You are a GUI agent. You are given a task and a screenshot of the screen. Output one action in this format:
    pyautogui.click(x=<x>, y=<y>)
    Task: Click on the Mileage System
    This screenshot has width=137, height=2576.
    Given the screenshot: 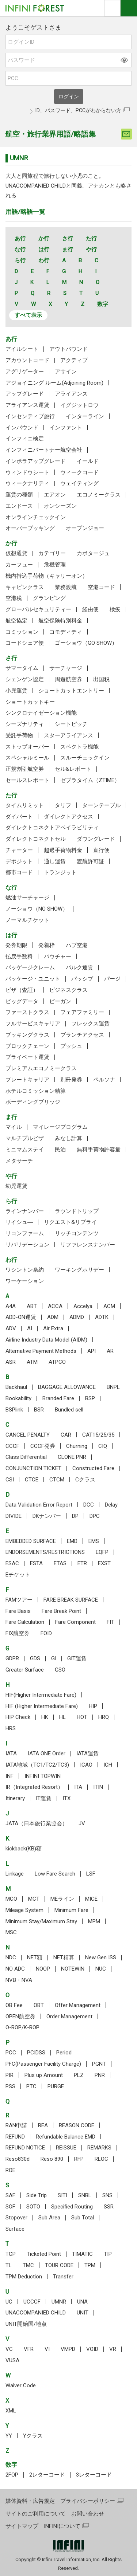 What is the action you would take?
    pyautogui.click(x=24, y=1910)
    